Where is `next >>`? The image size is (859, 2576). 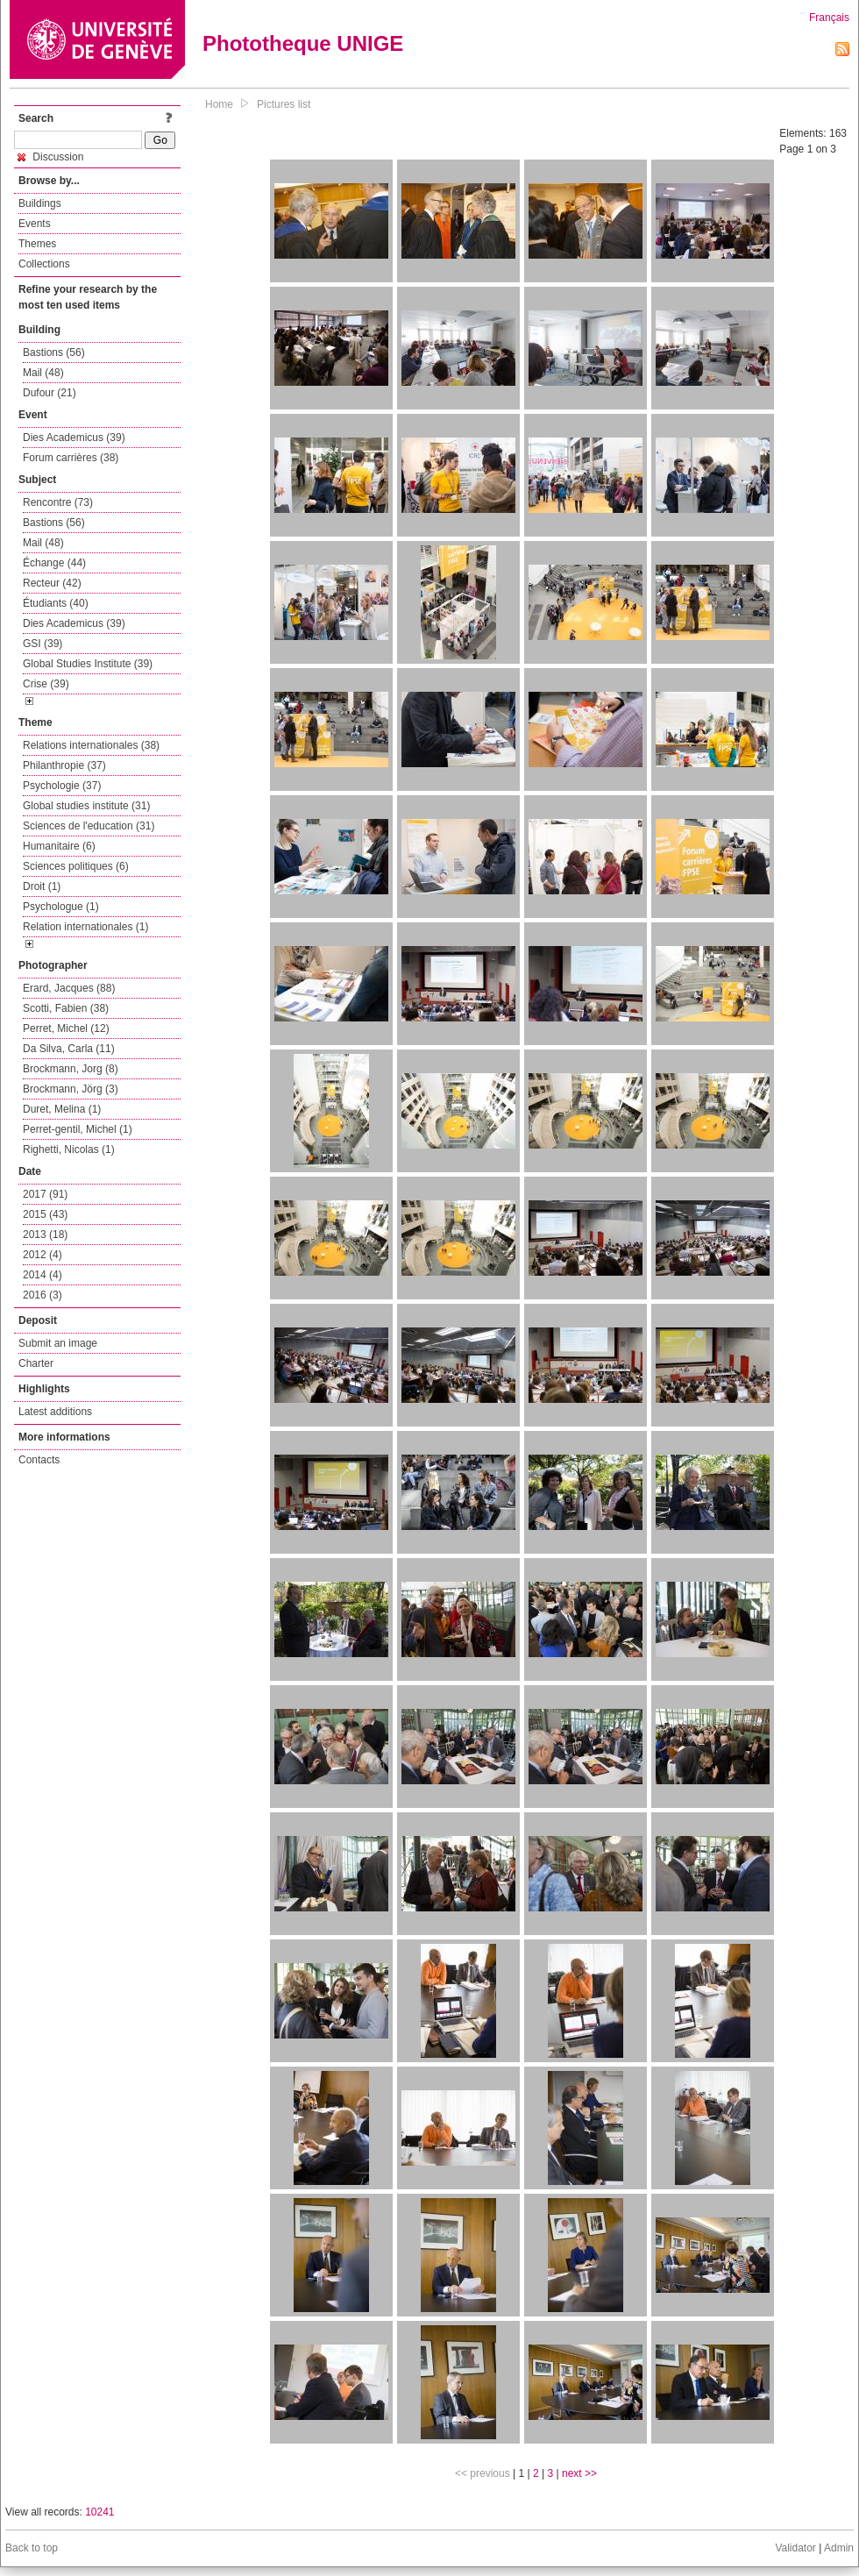
next >> is located at coordinates (579, 2473).